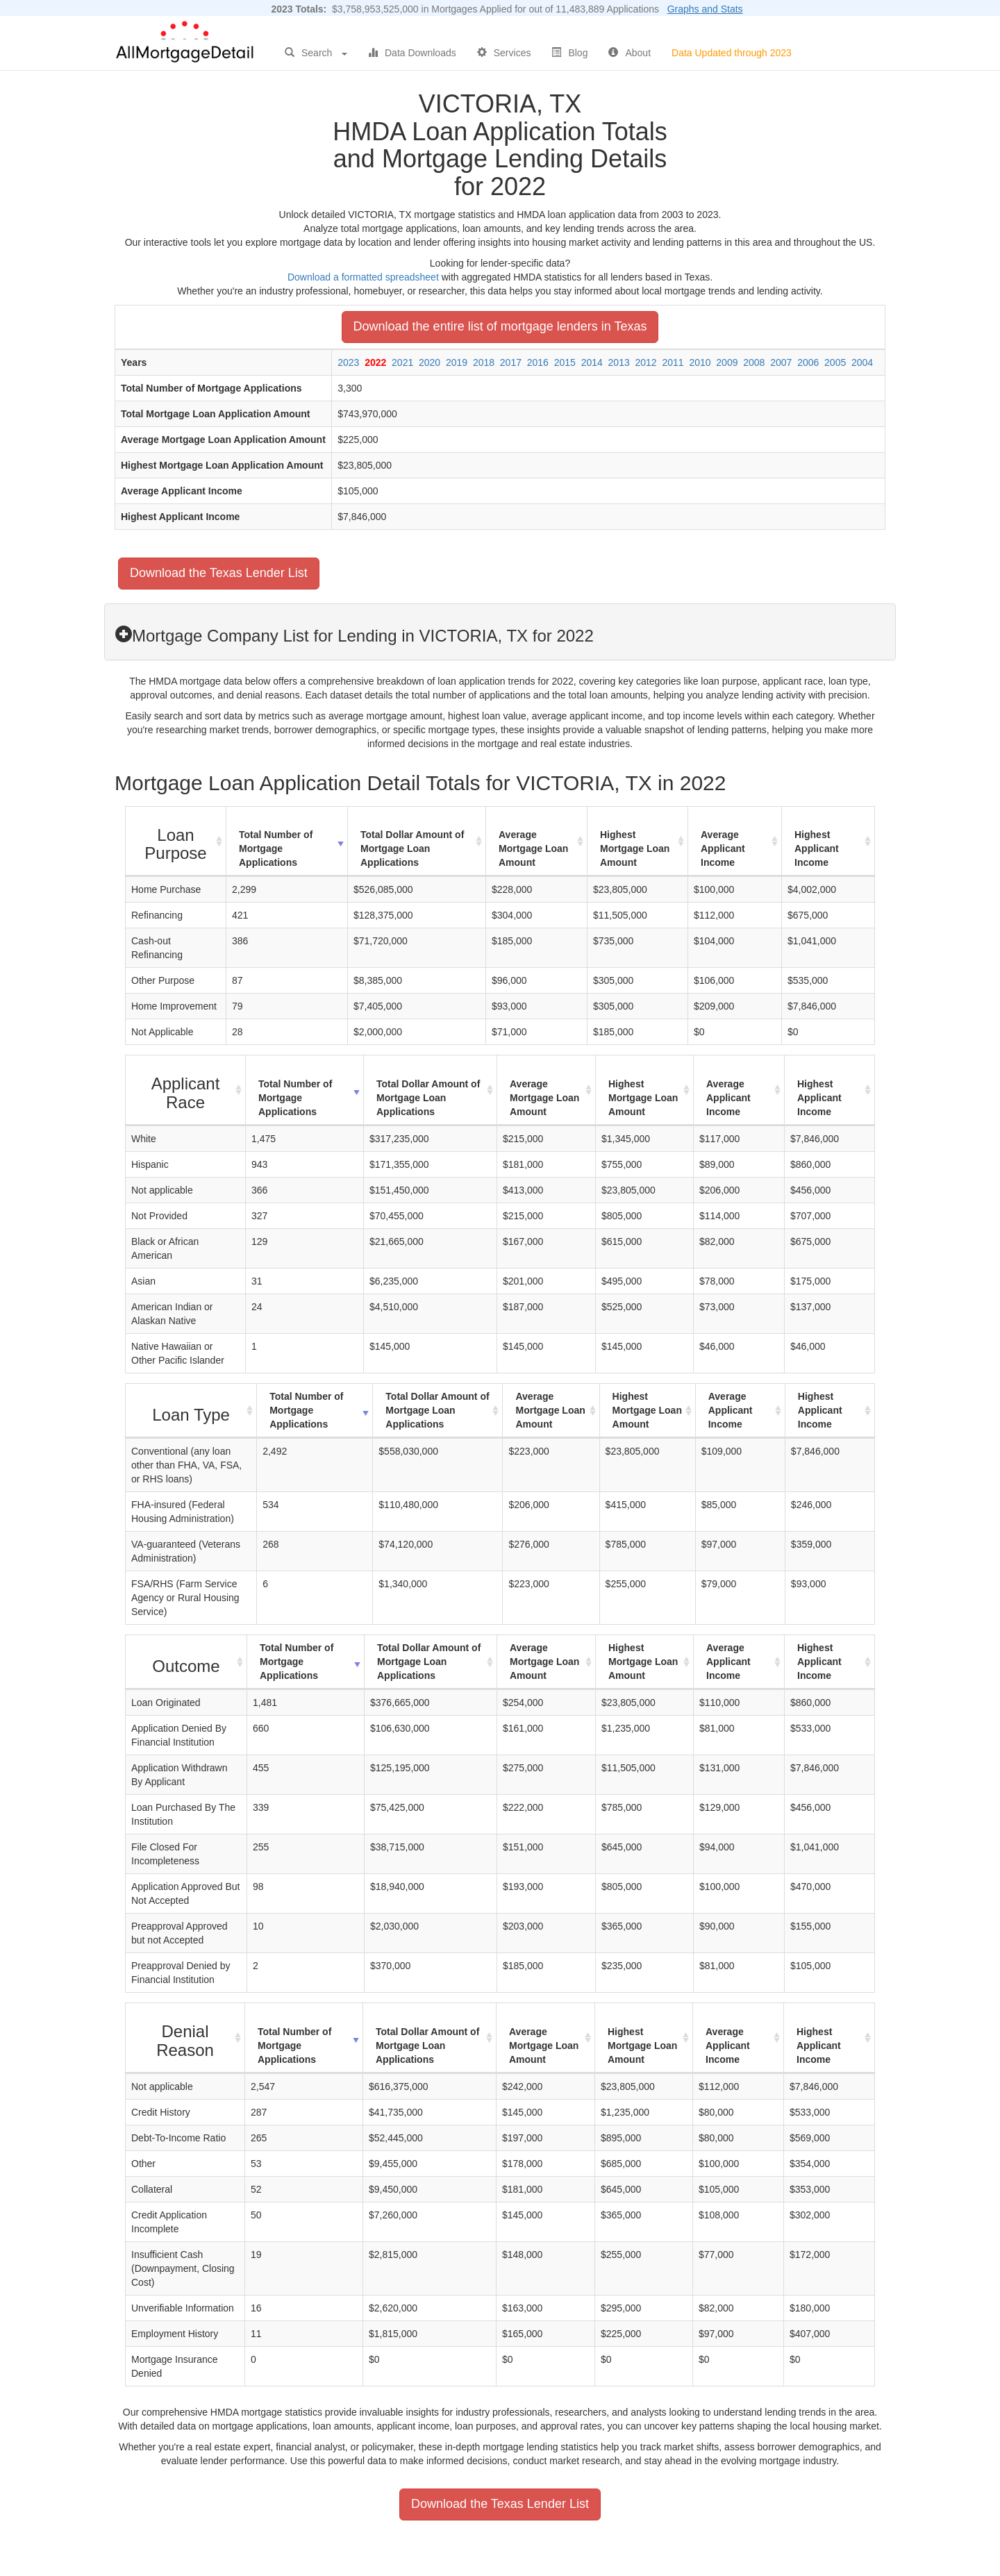 The width and height of the screenshot is (1000, 2576). Describe the element at coordinates (727, 362) in the screenshot. I see `2009` at that location.